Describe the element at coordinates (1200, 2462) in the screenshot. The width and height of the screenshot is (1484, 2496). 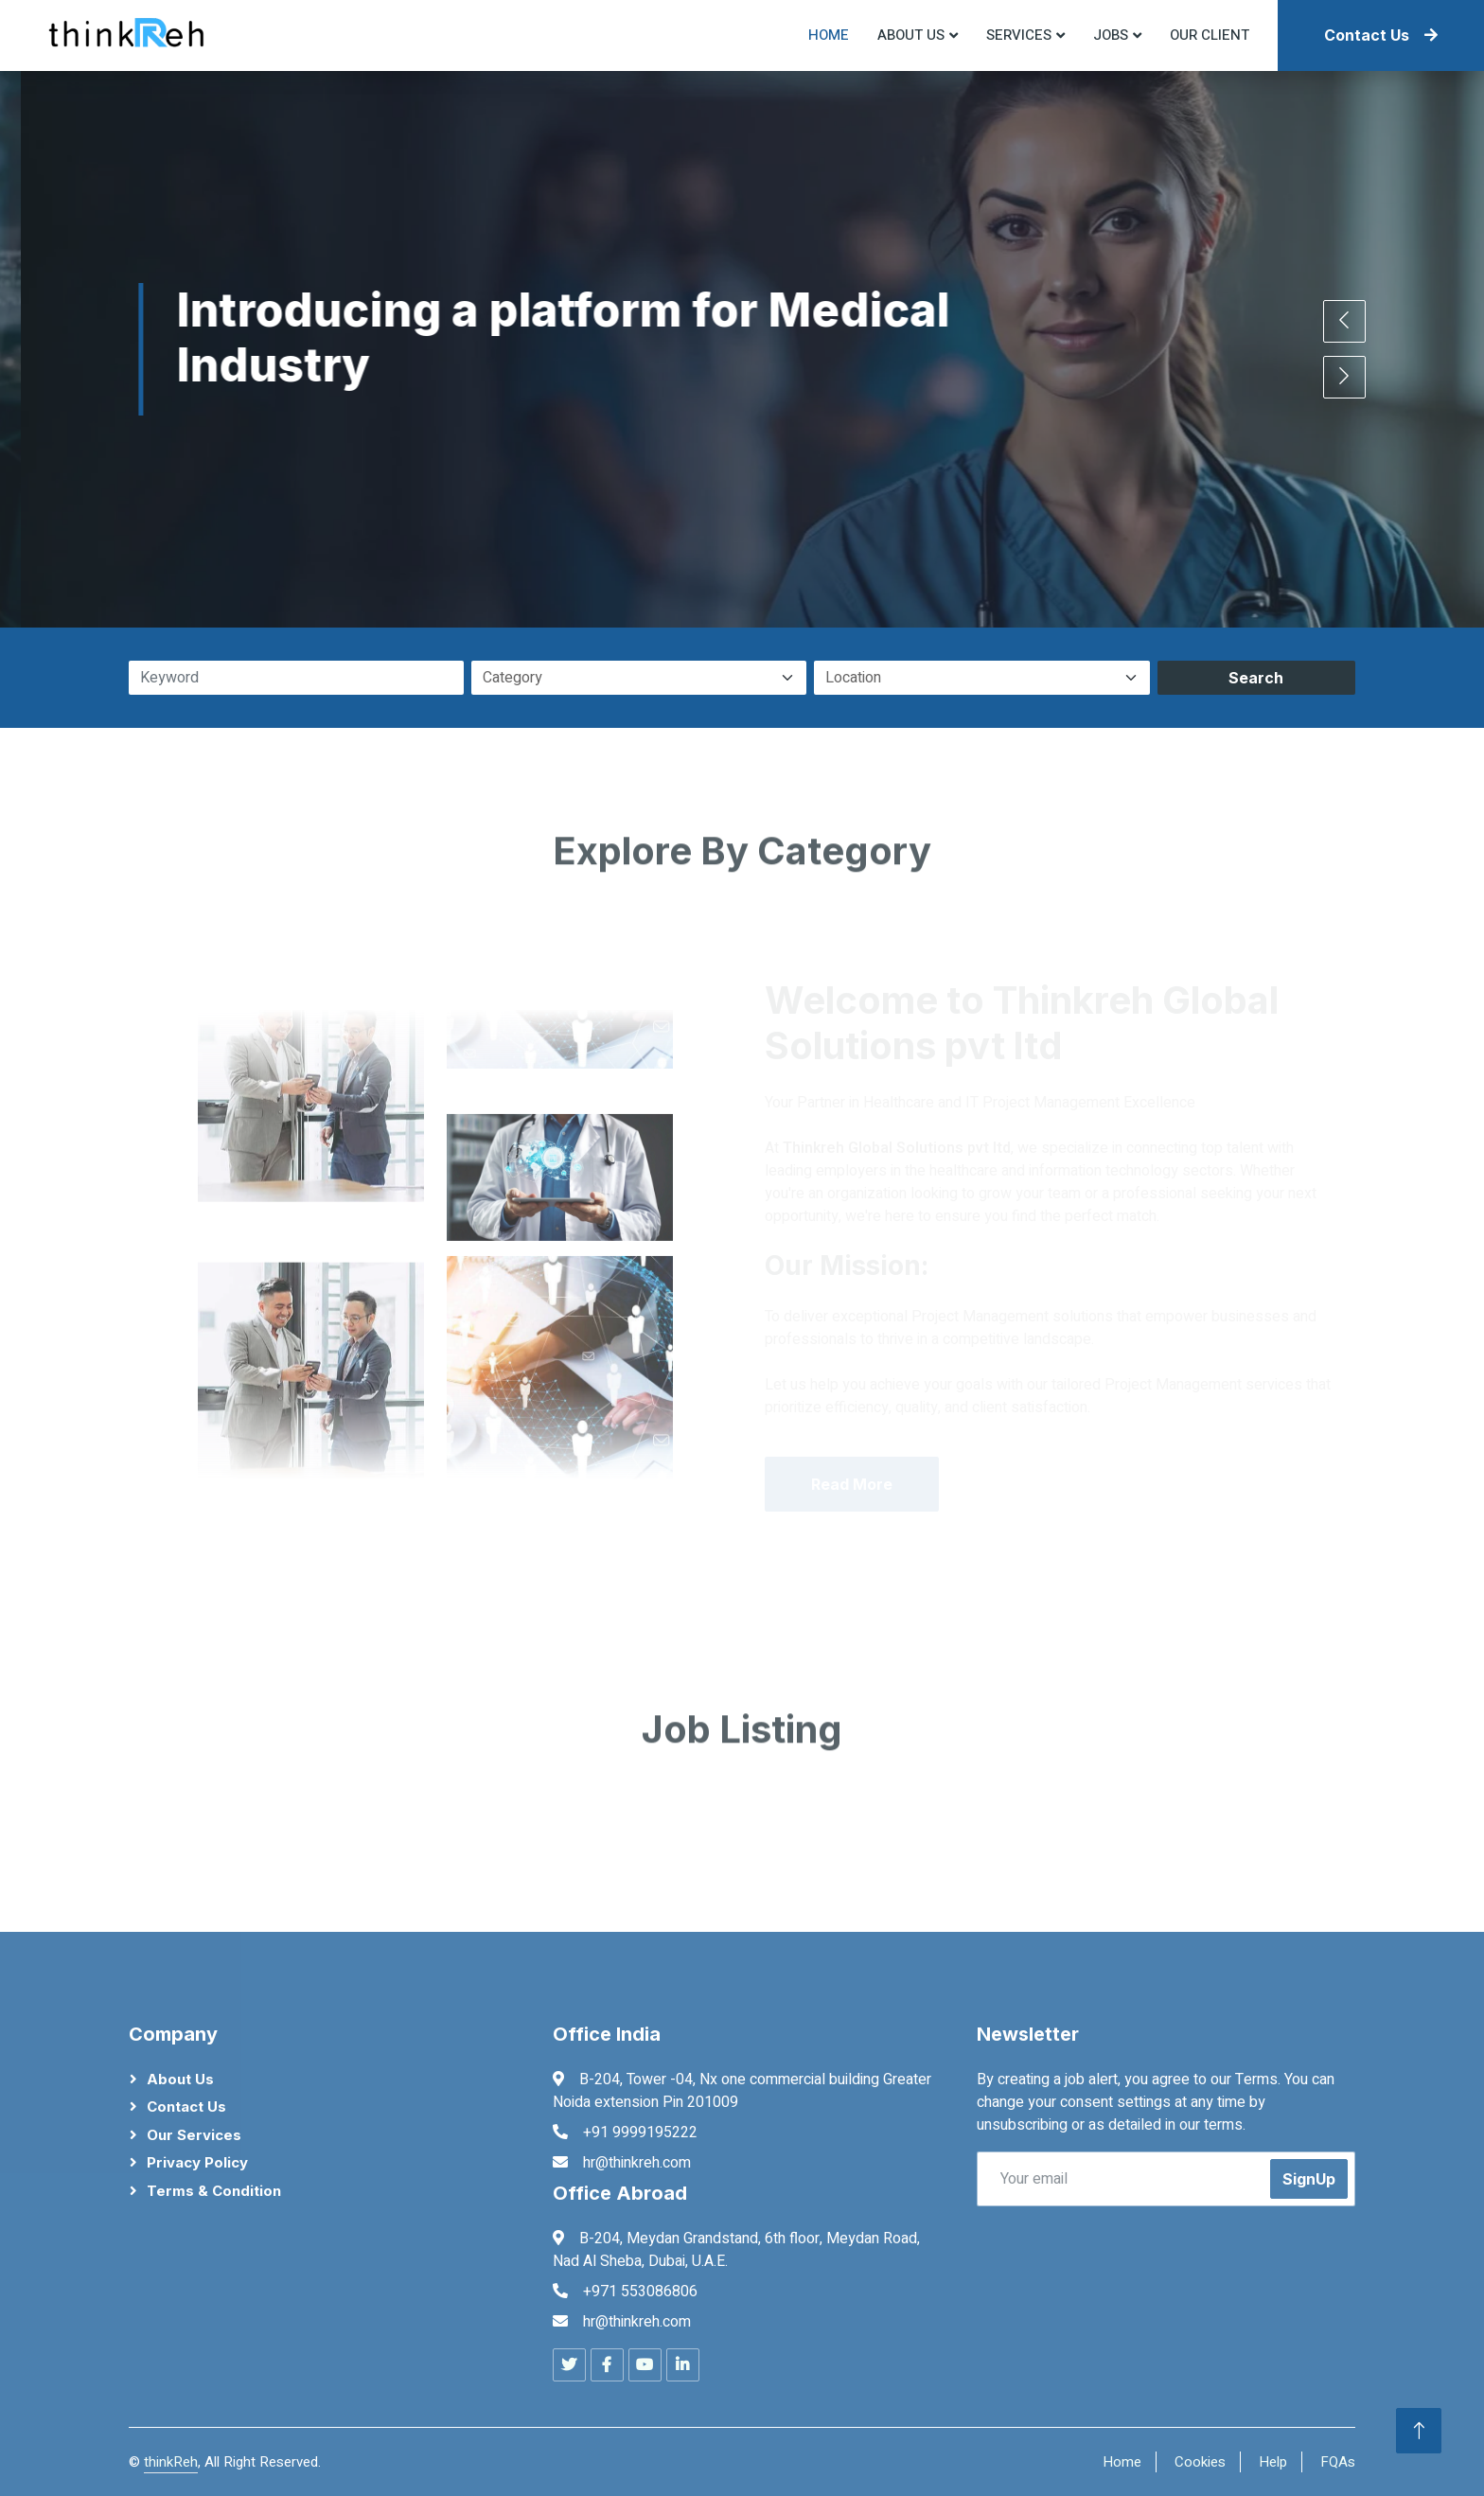
I see `Cookies` at that location.